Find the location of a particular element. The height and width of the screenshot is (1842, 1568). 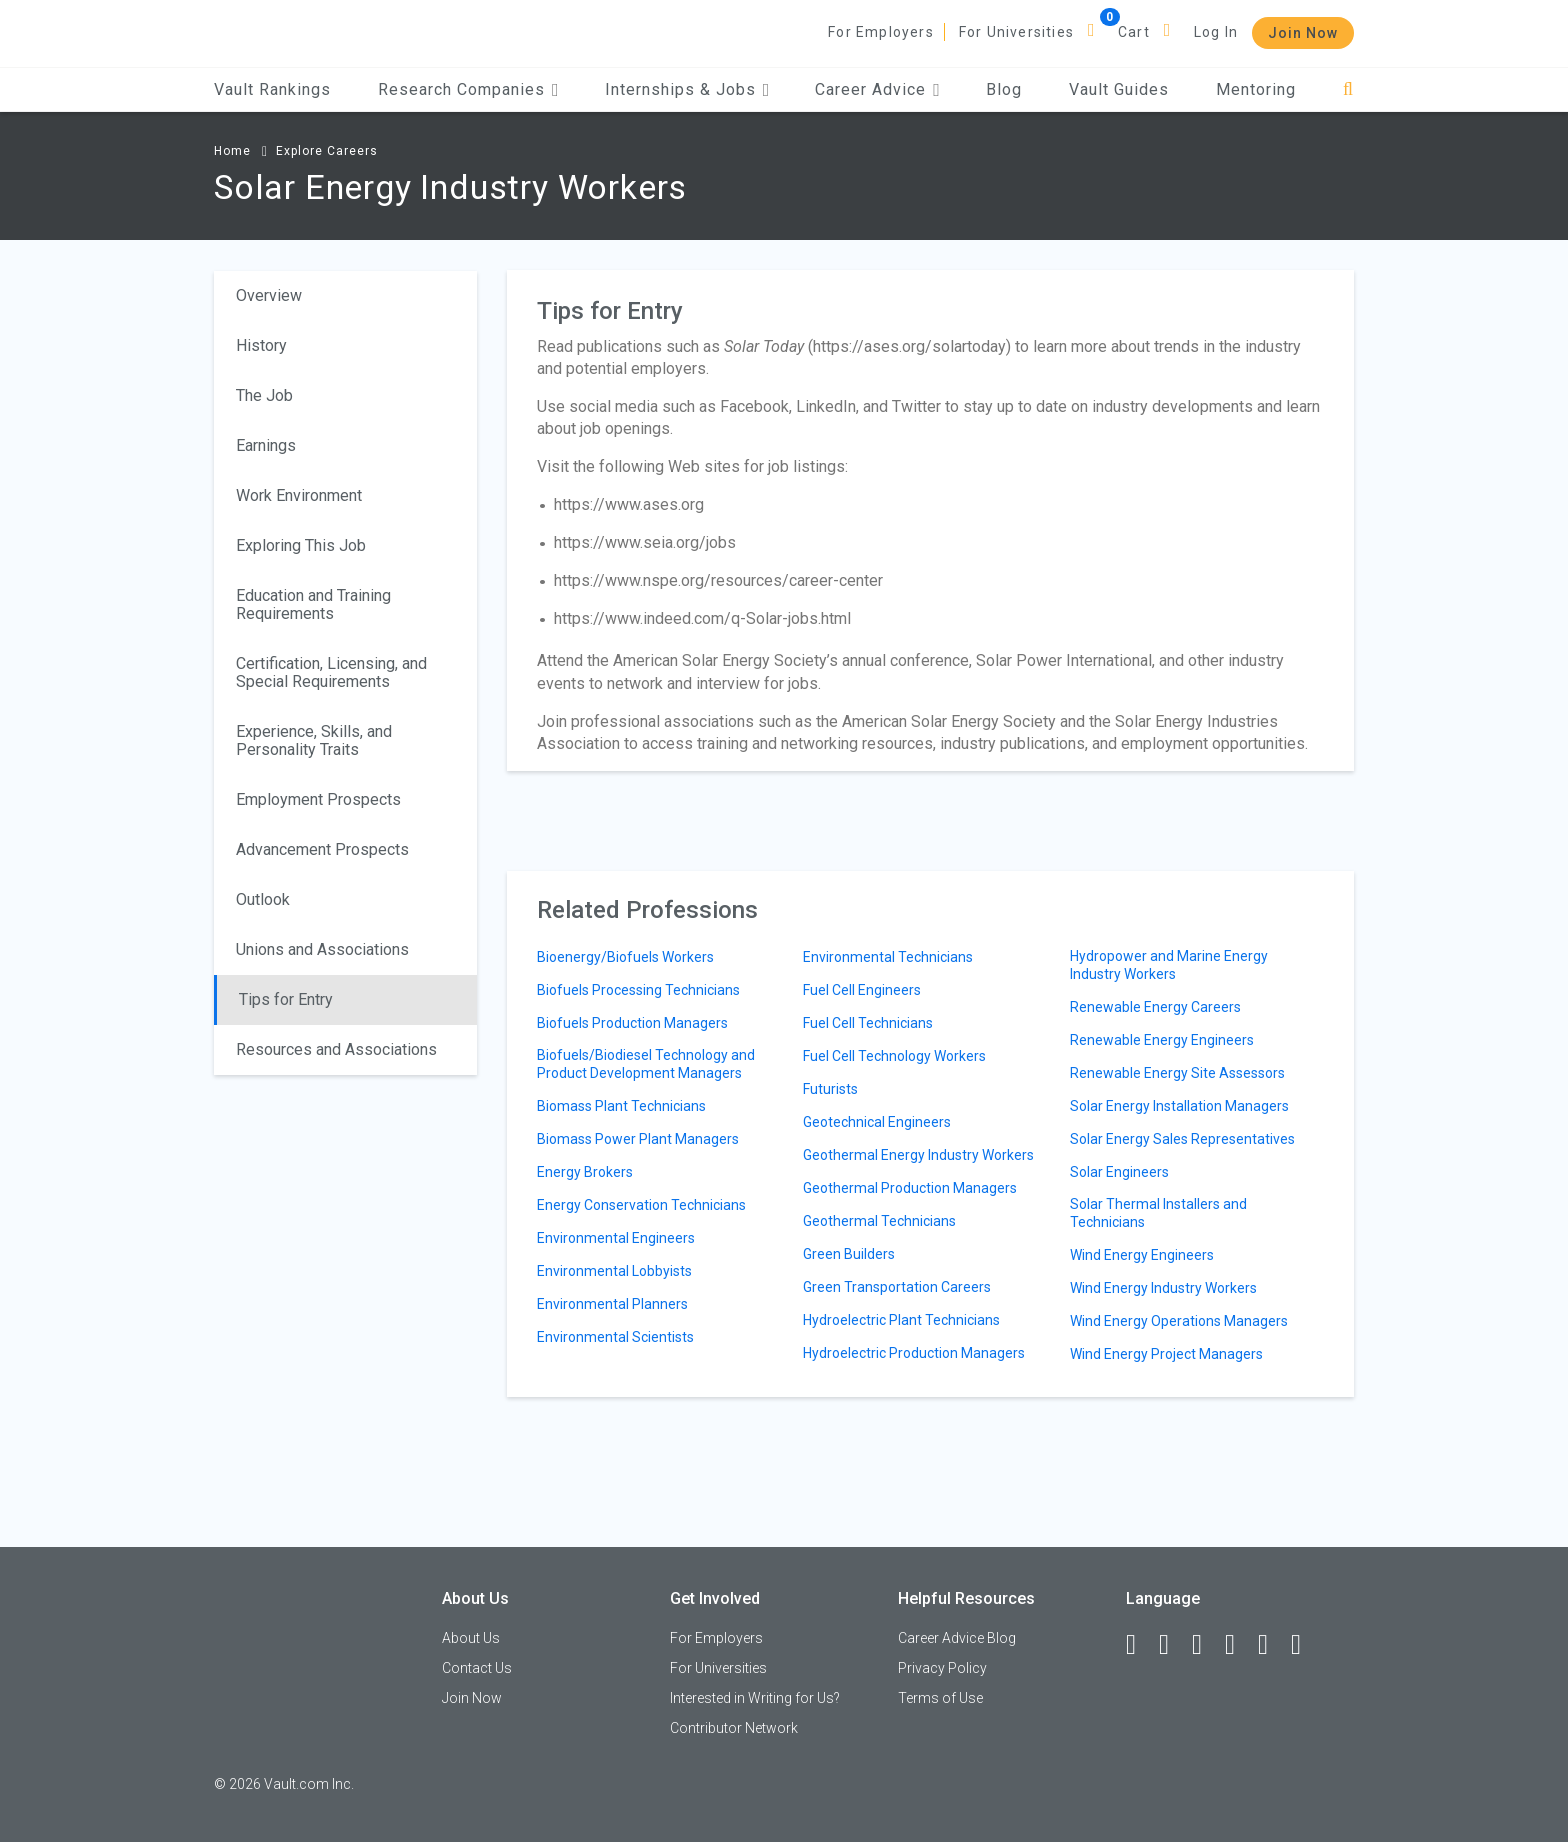

[Search] is located at coordinates (1348, 89).